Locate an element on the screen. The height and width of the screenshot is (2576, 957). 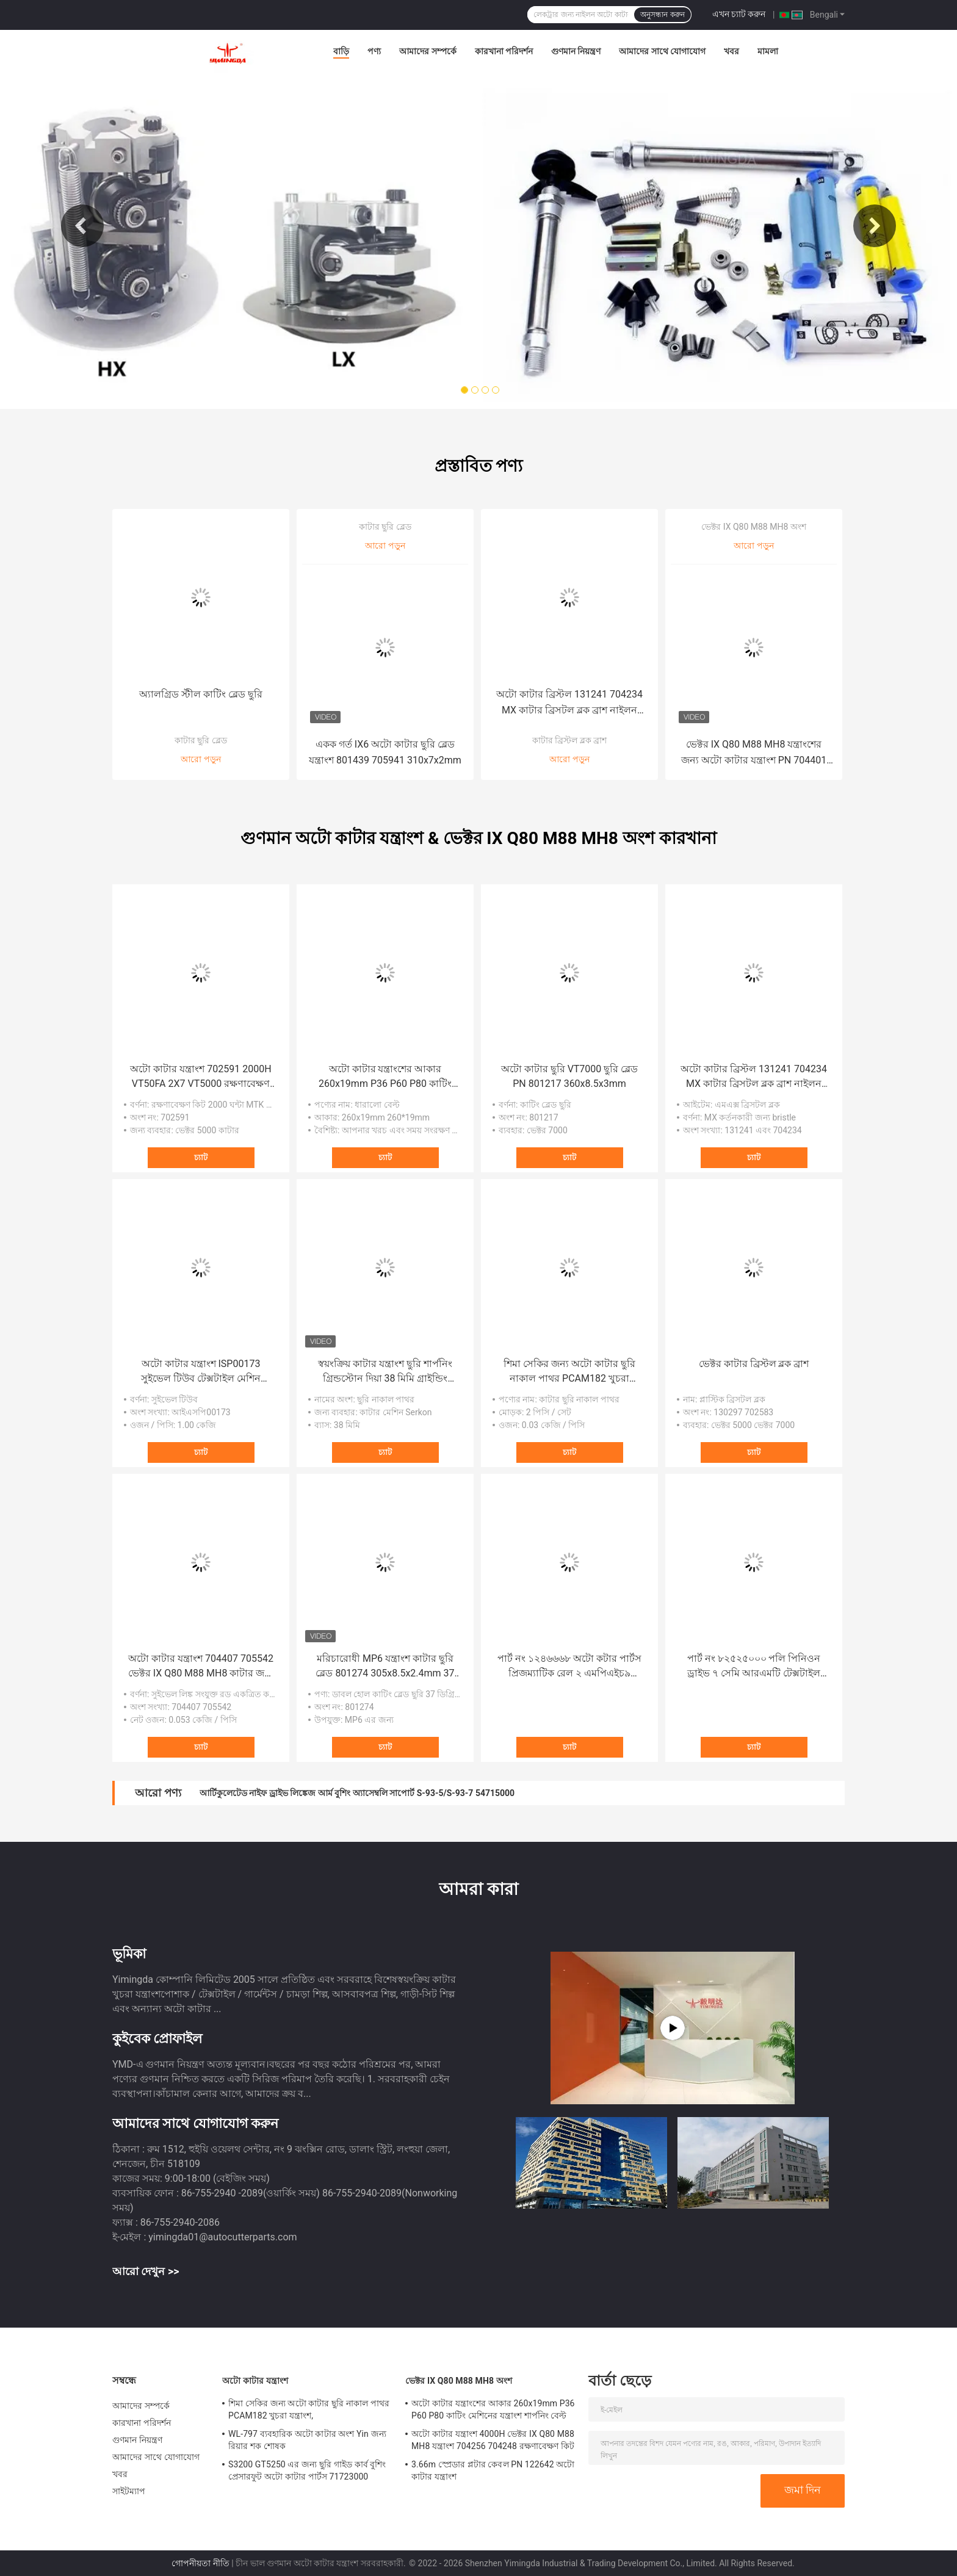
কাটার ছুরি ব্লেড is located at coordinates (201, 740).